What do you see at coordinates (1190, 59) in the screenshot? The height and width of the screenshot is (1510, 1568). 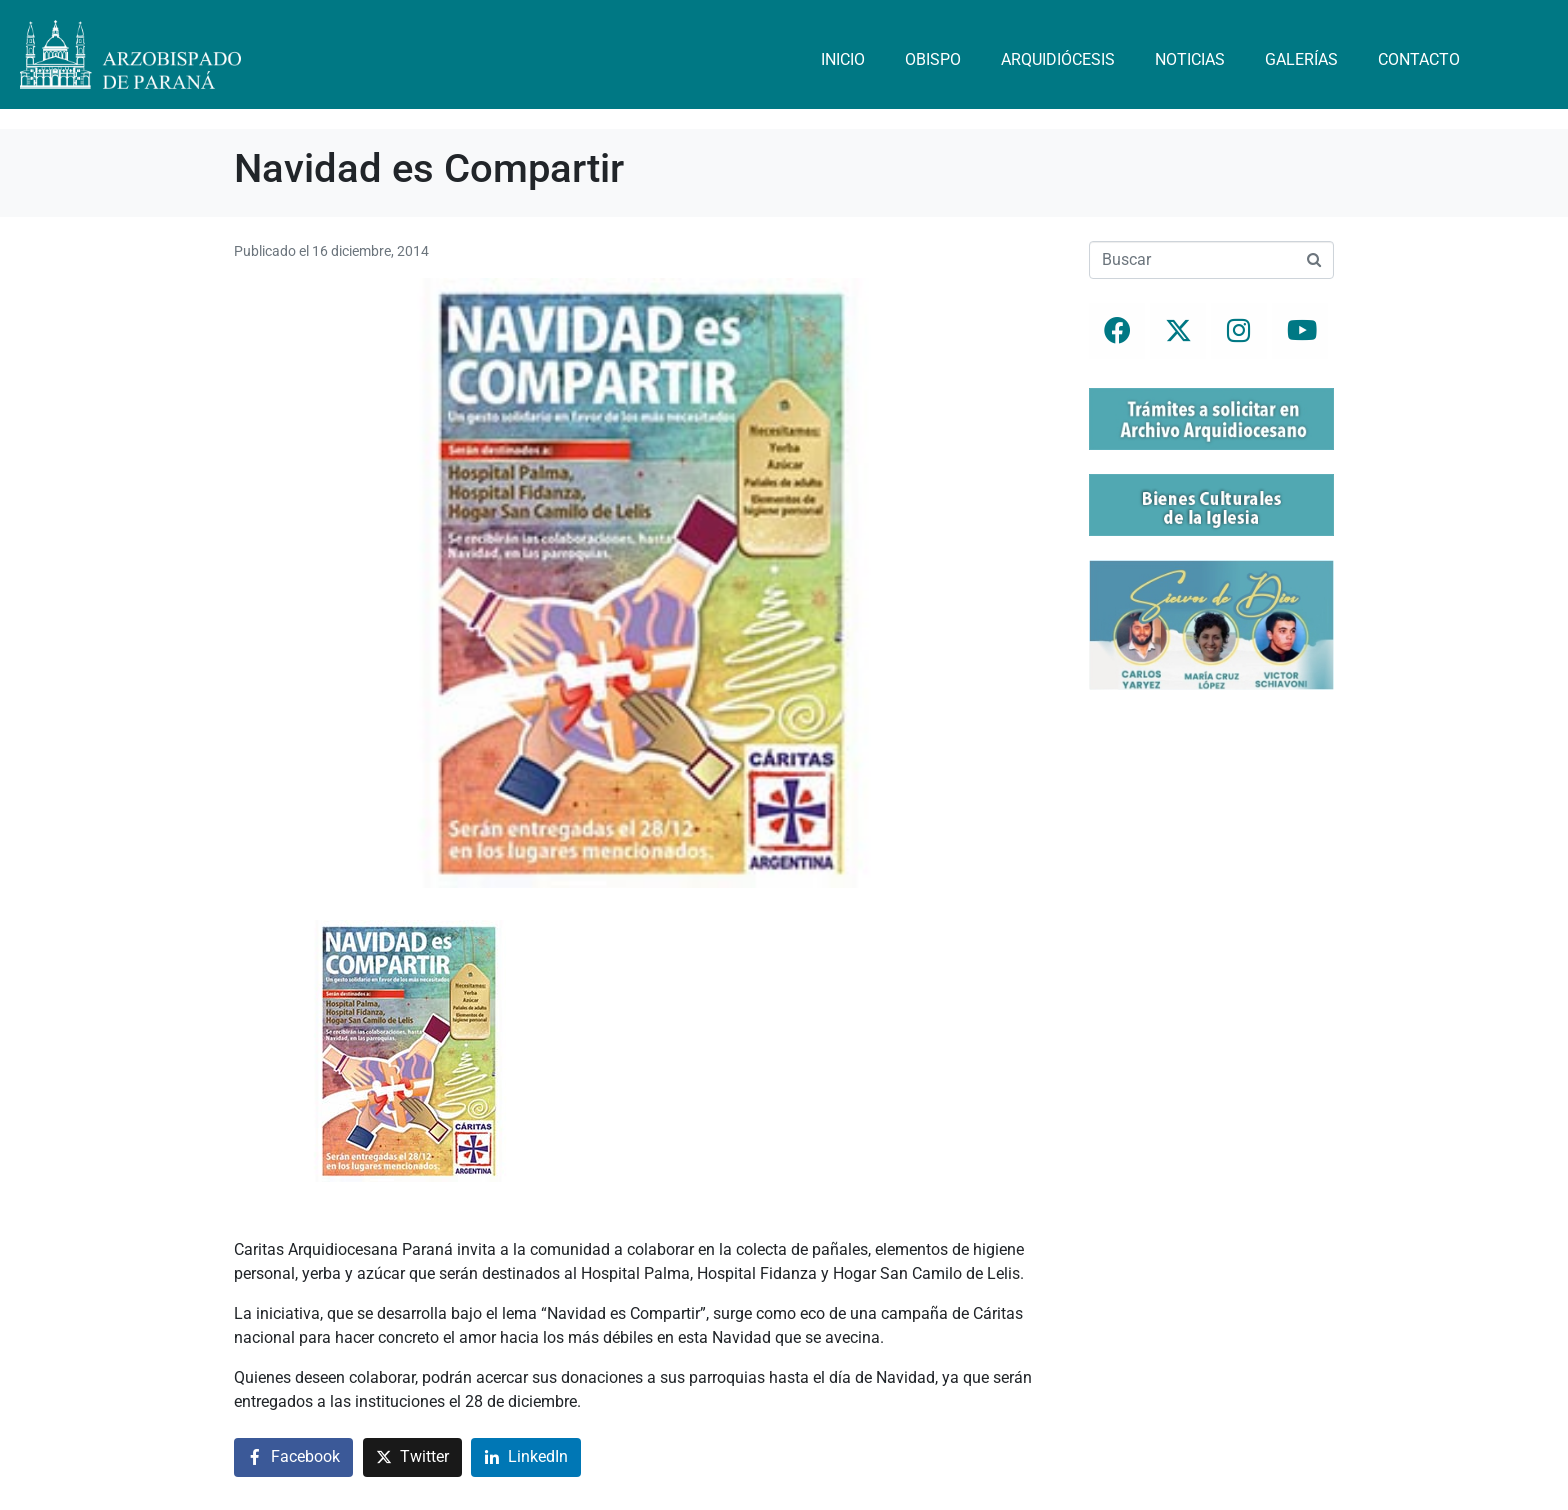 I see `Noticias` at bounding box center [1190, 59].